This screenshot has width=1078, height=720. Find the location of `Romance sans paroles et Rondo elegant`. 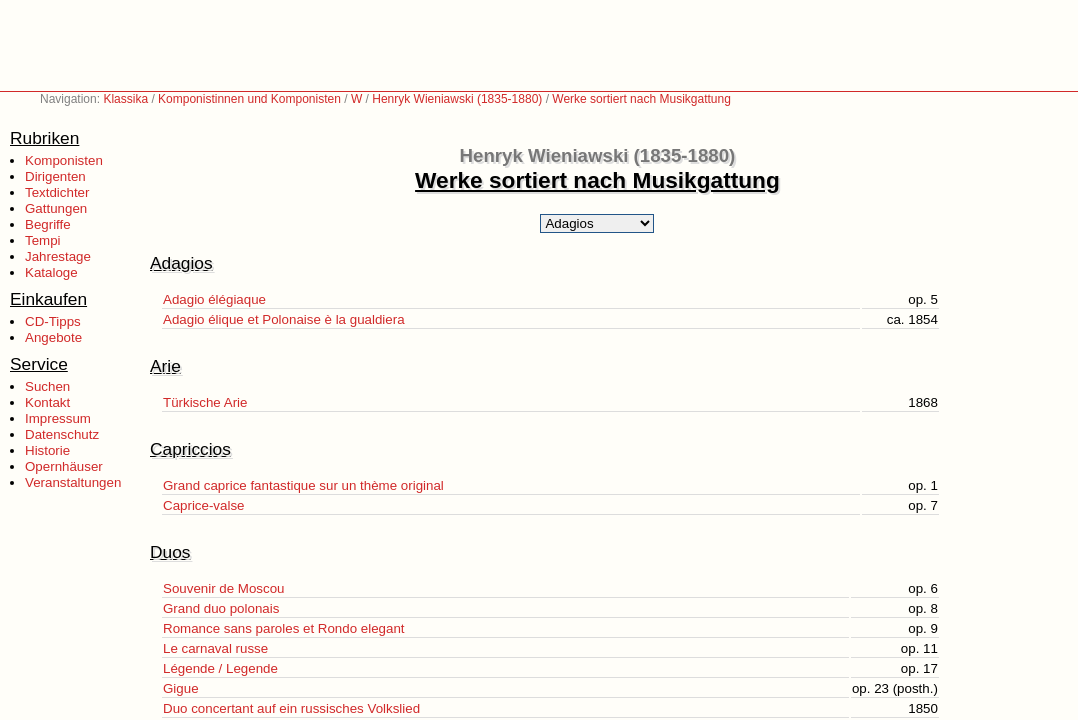

Romance sans paroles et Rondo elegant is located at coordinates (284, 628).